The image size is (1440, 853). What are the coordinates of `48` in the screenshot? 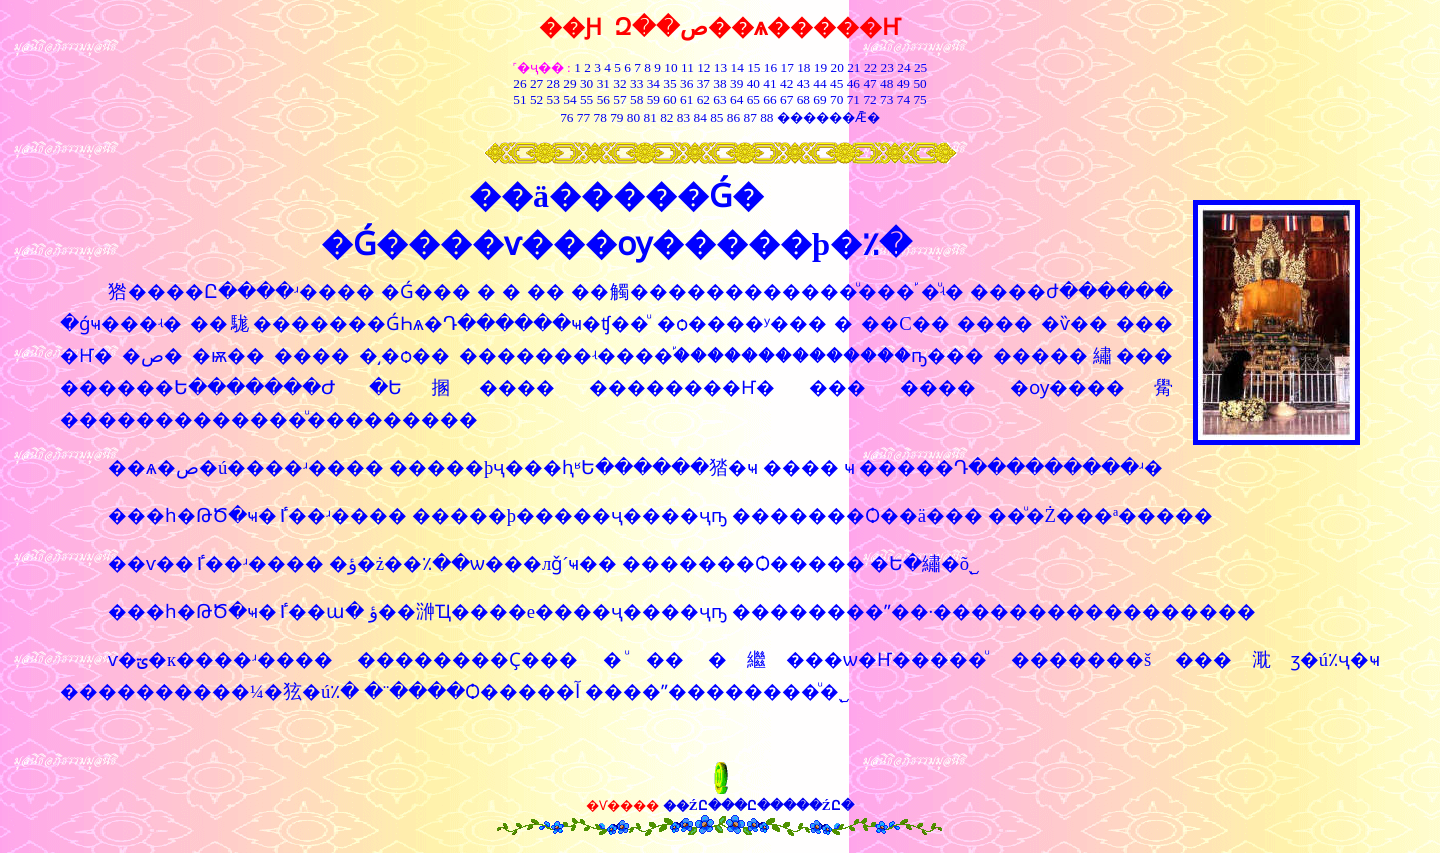 It's located at (886, 83).